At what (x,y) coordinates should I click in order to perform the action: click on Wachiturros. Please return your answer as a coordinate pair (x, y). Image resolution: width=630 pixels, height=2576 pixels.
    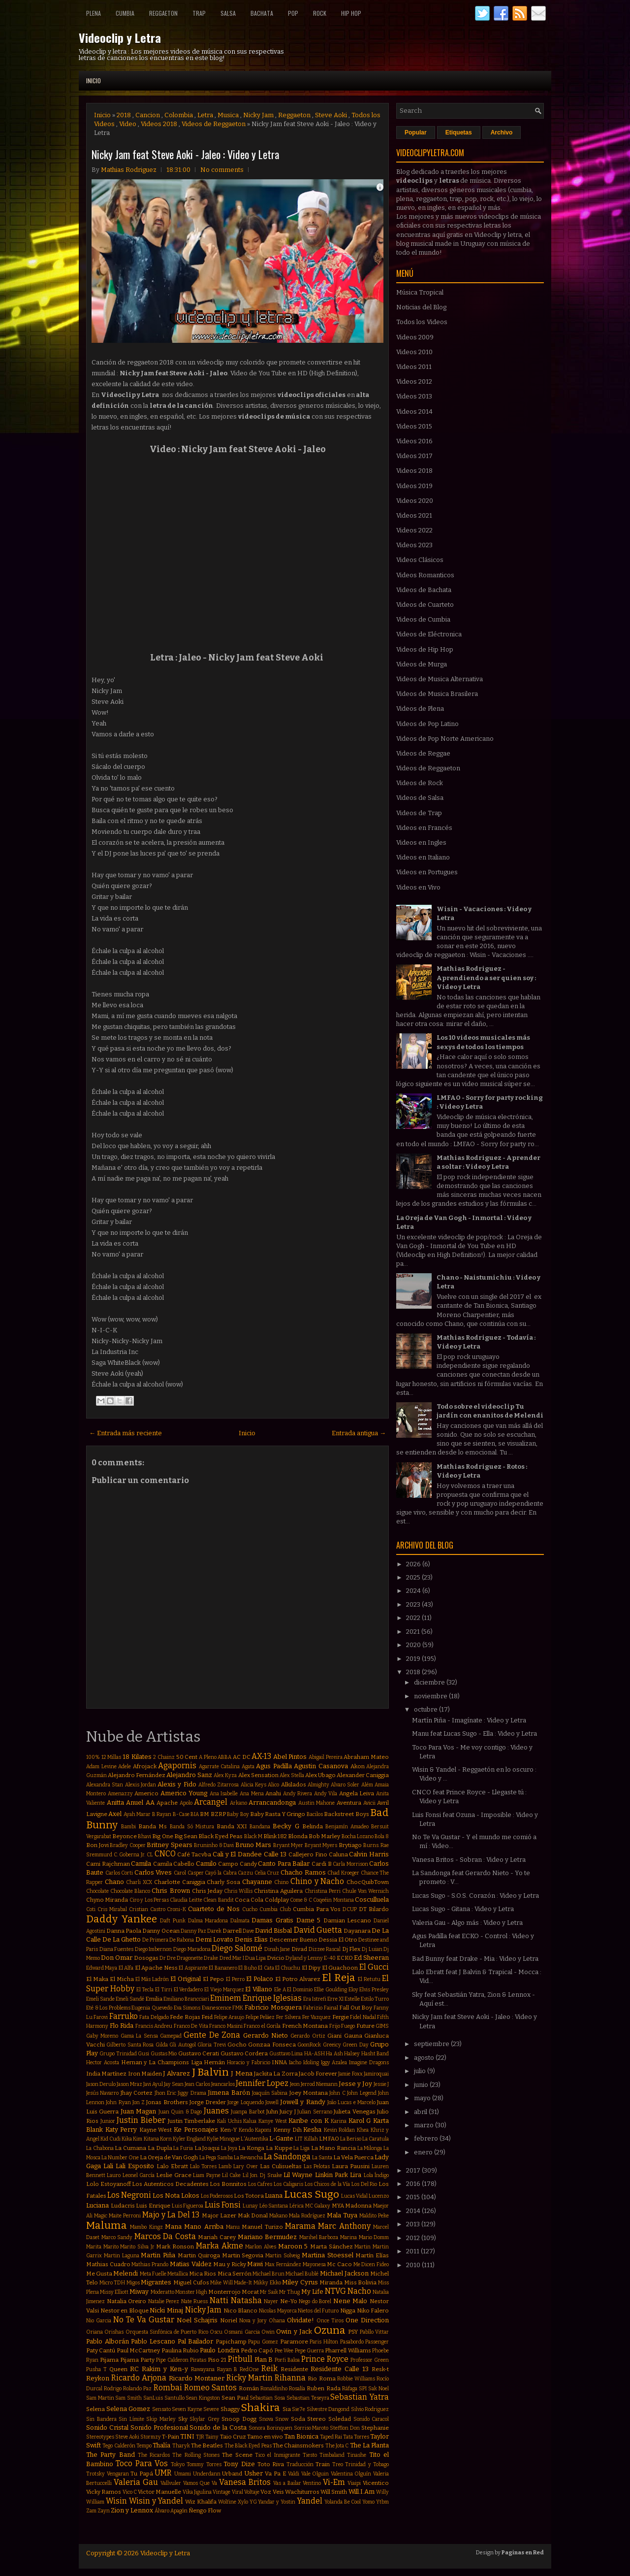
    Looking at the image, I should click on (302, 2491).